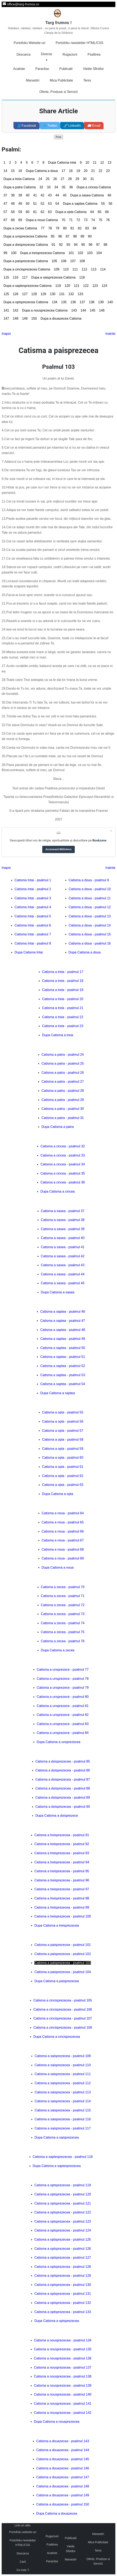 This screenshot has height=2576, width=117. What do you see at coordinates (58, 27) in the screenshot?
I see `Targ frumos !` at bounding box center [58, 27].